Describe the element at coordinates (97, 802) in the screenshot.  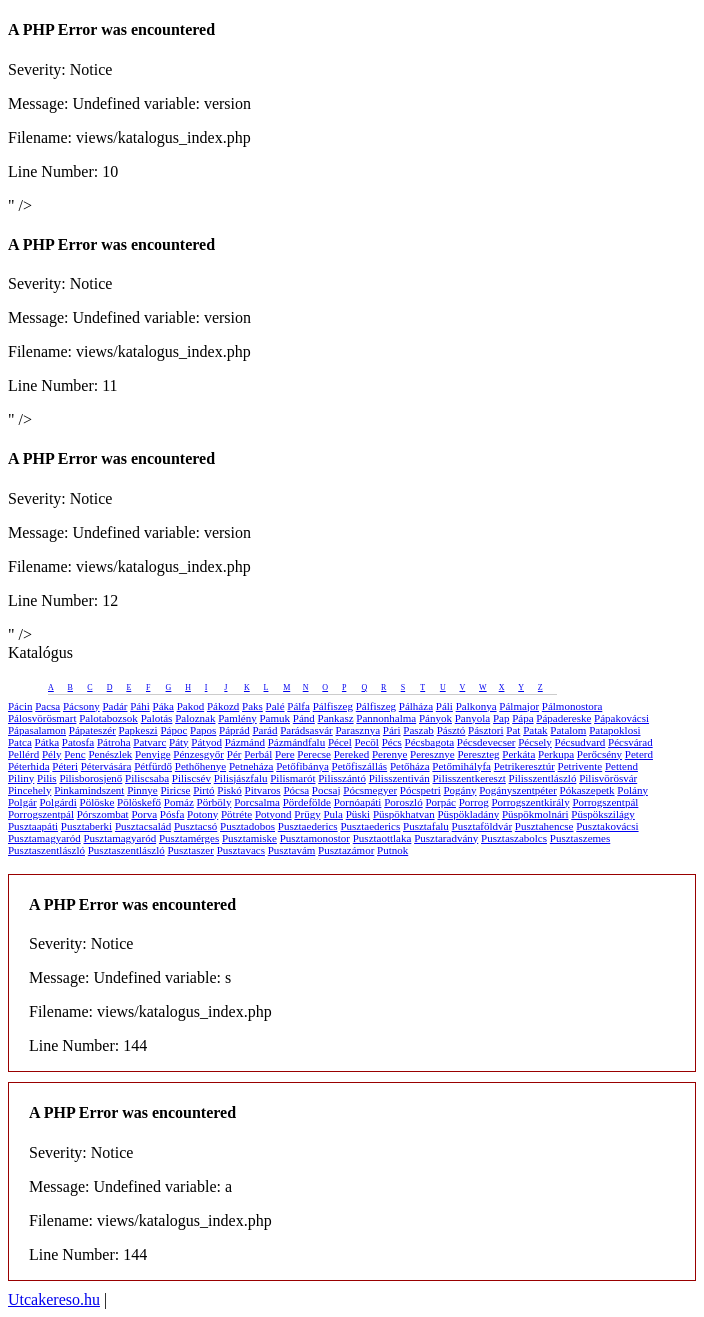
I see `Pölöske` at that location.